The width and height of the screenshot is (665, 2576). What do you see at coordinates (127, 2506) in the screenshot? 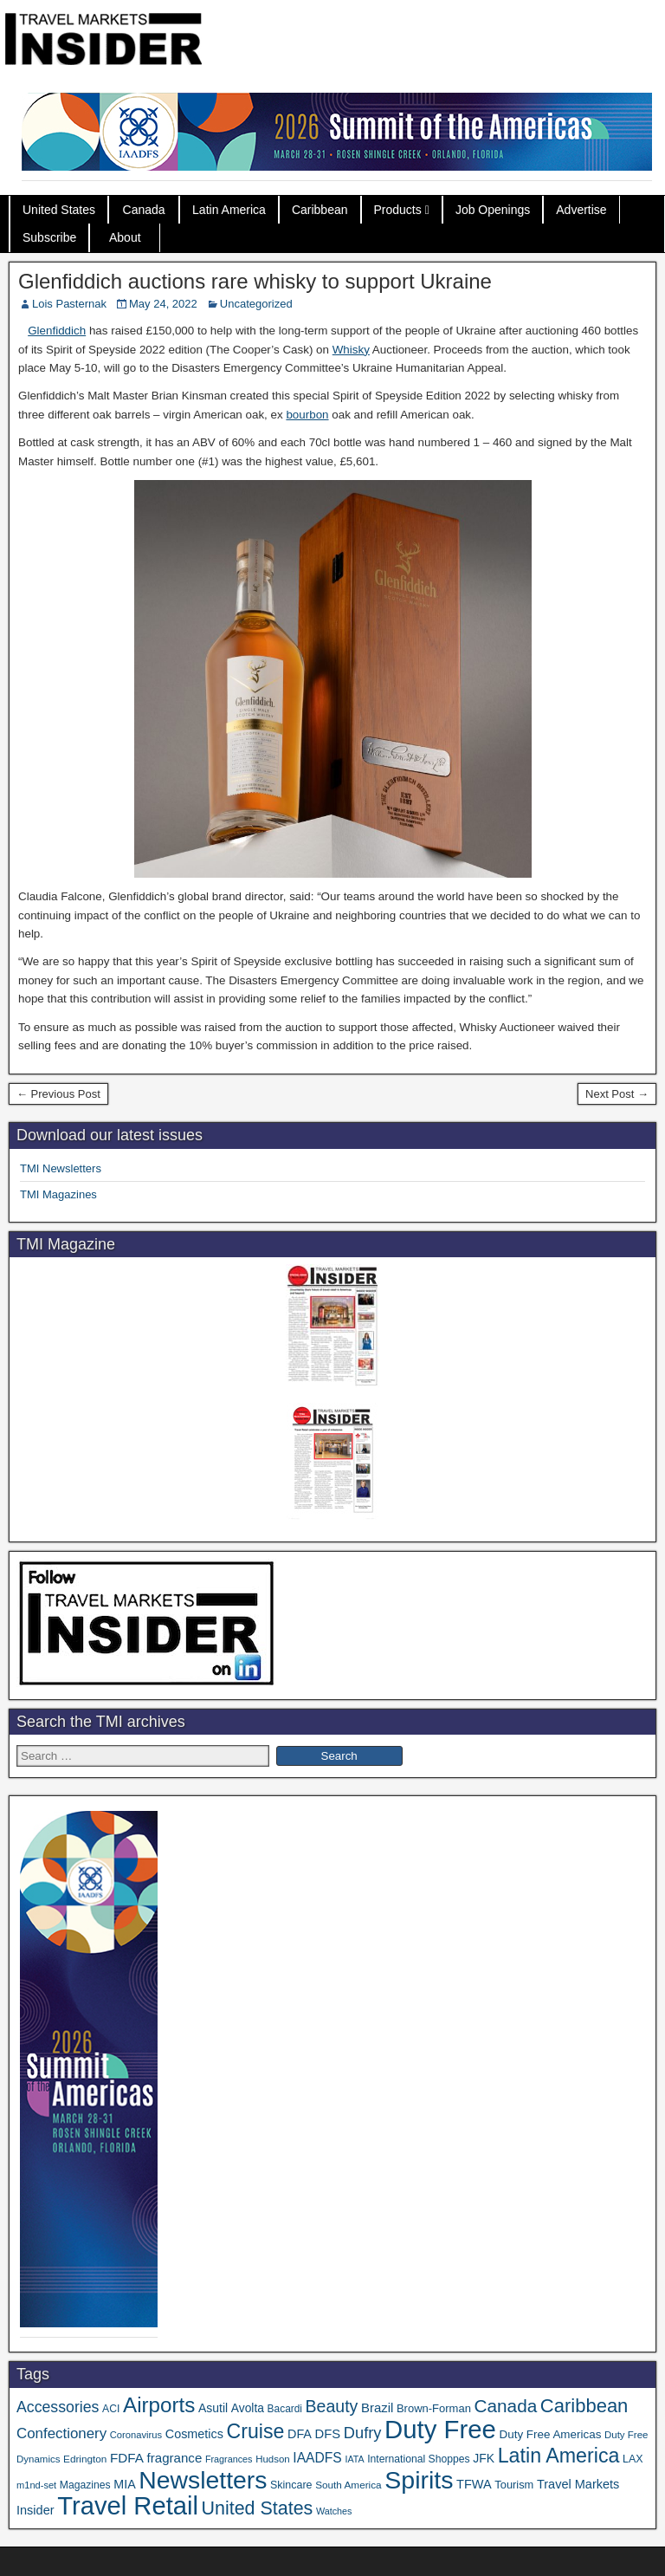
I see `Travel Retail [Travel Retail (609 items)]` at bounding box center [127, 2506].